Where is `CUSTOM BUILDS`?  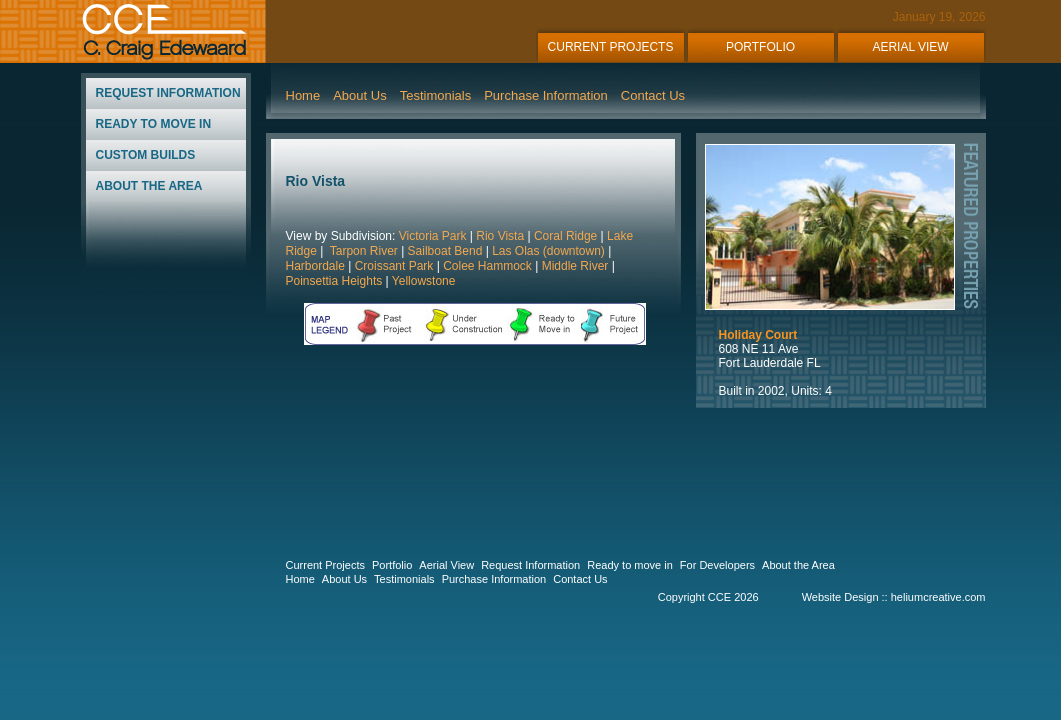
CUSTOM BUILDS is located at coordinates (146, 155).